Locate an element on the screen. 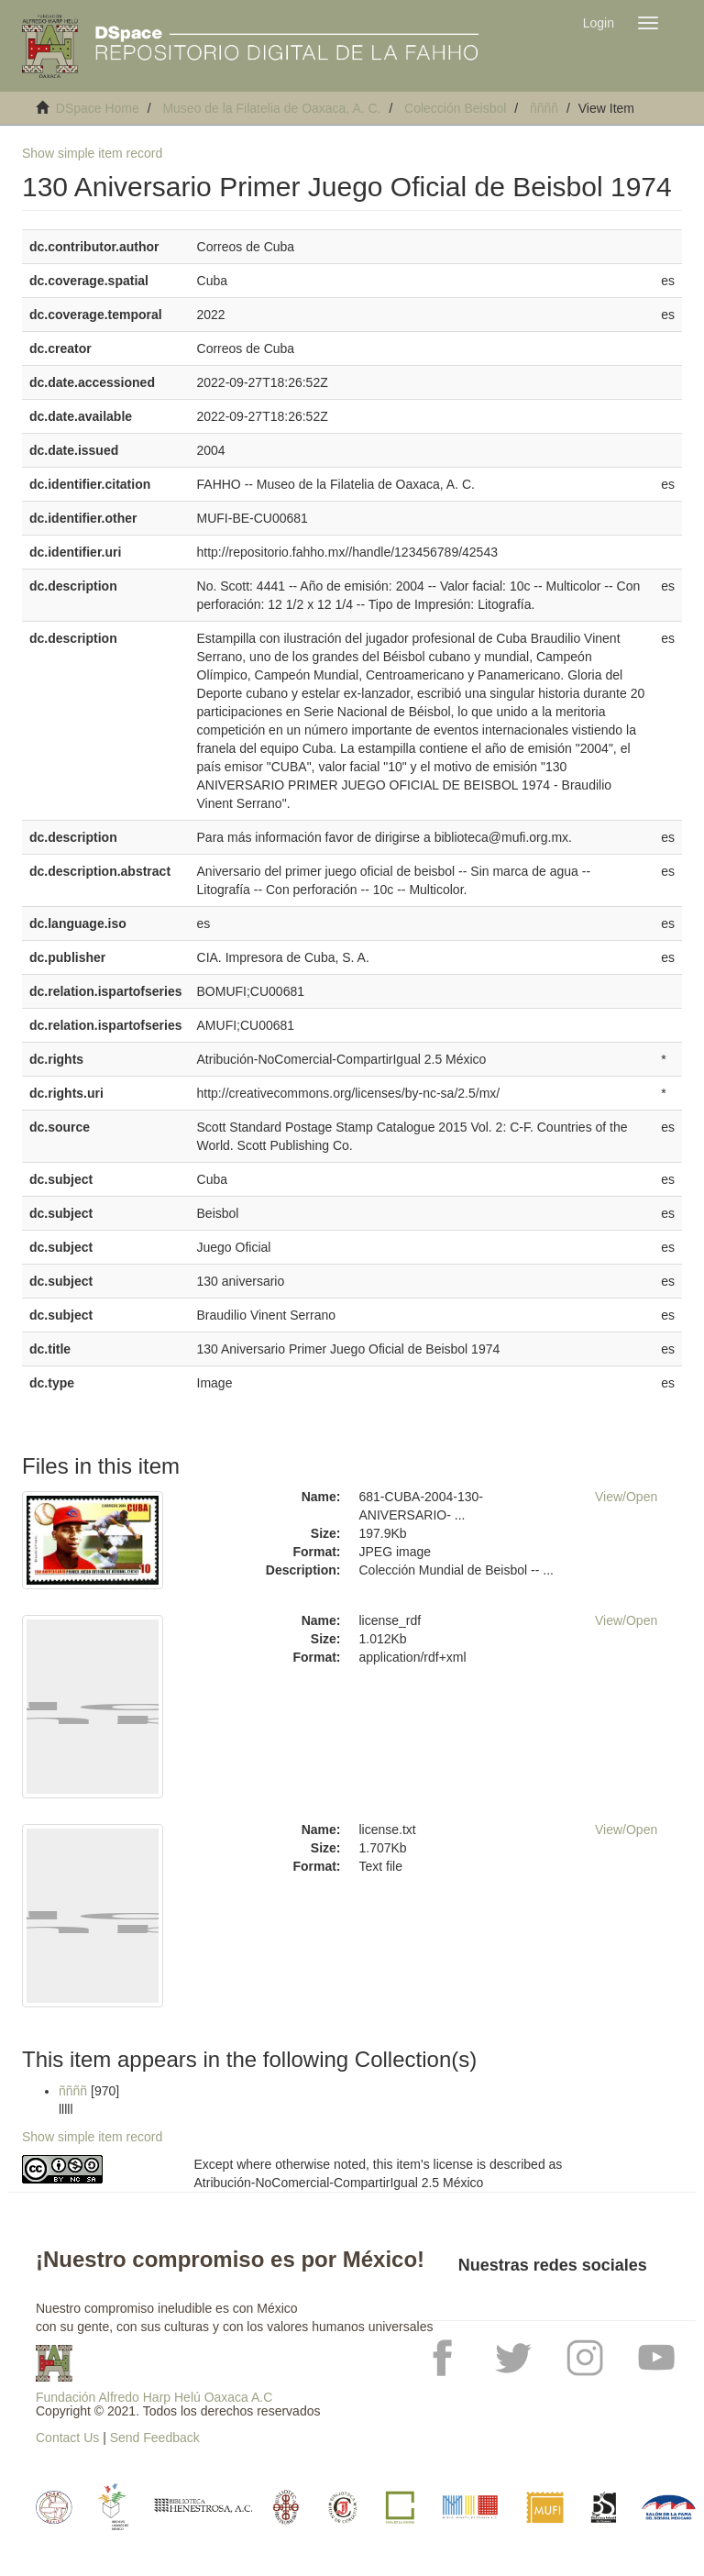 The width and height of the screenshot is (704, 2576). Contact Us is located at coordinates (67, 2437).